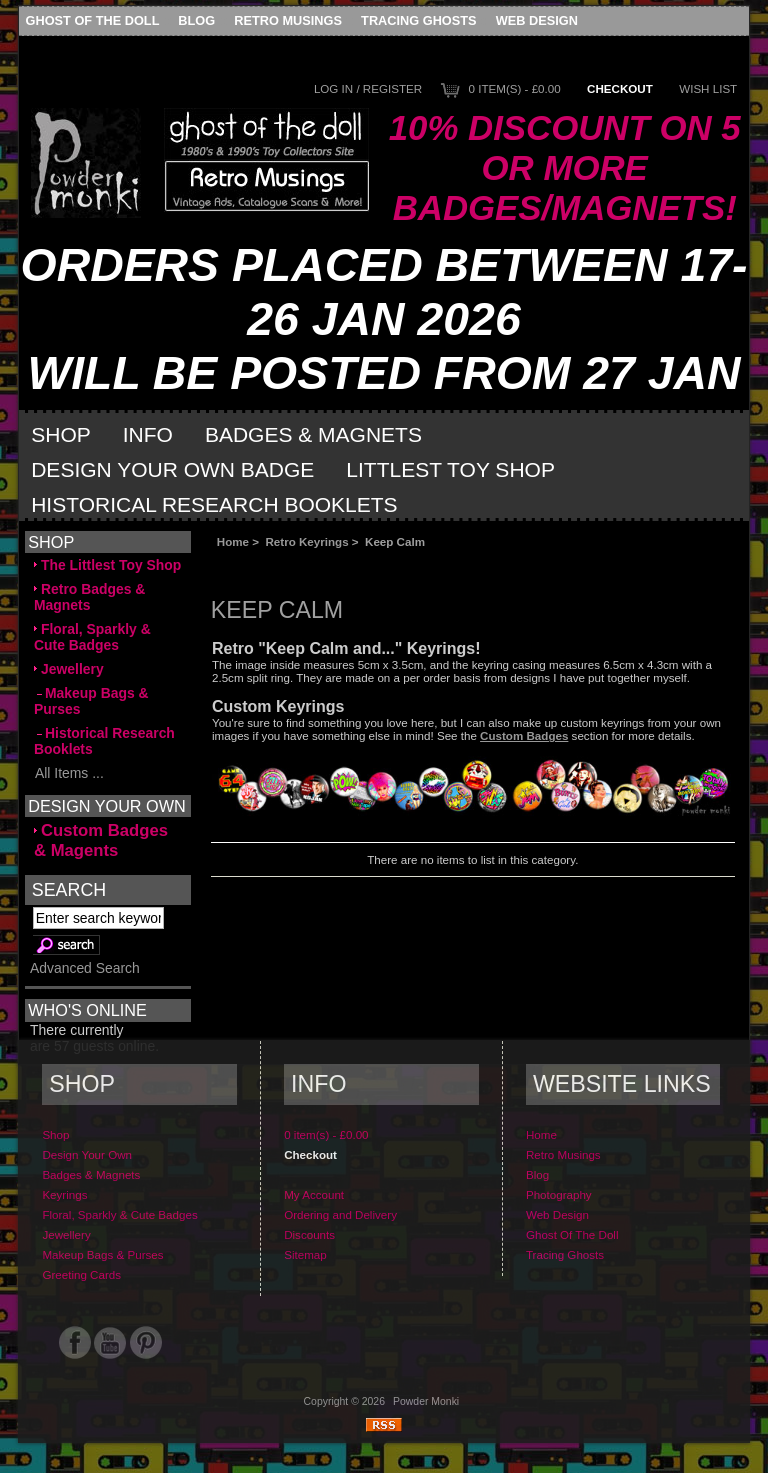 The image size is (768, 1473). What do you see at coordinates (196, 20) in the screenshot?
I see `Blog` at bounding box center [196, 20].